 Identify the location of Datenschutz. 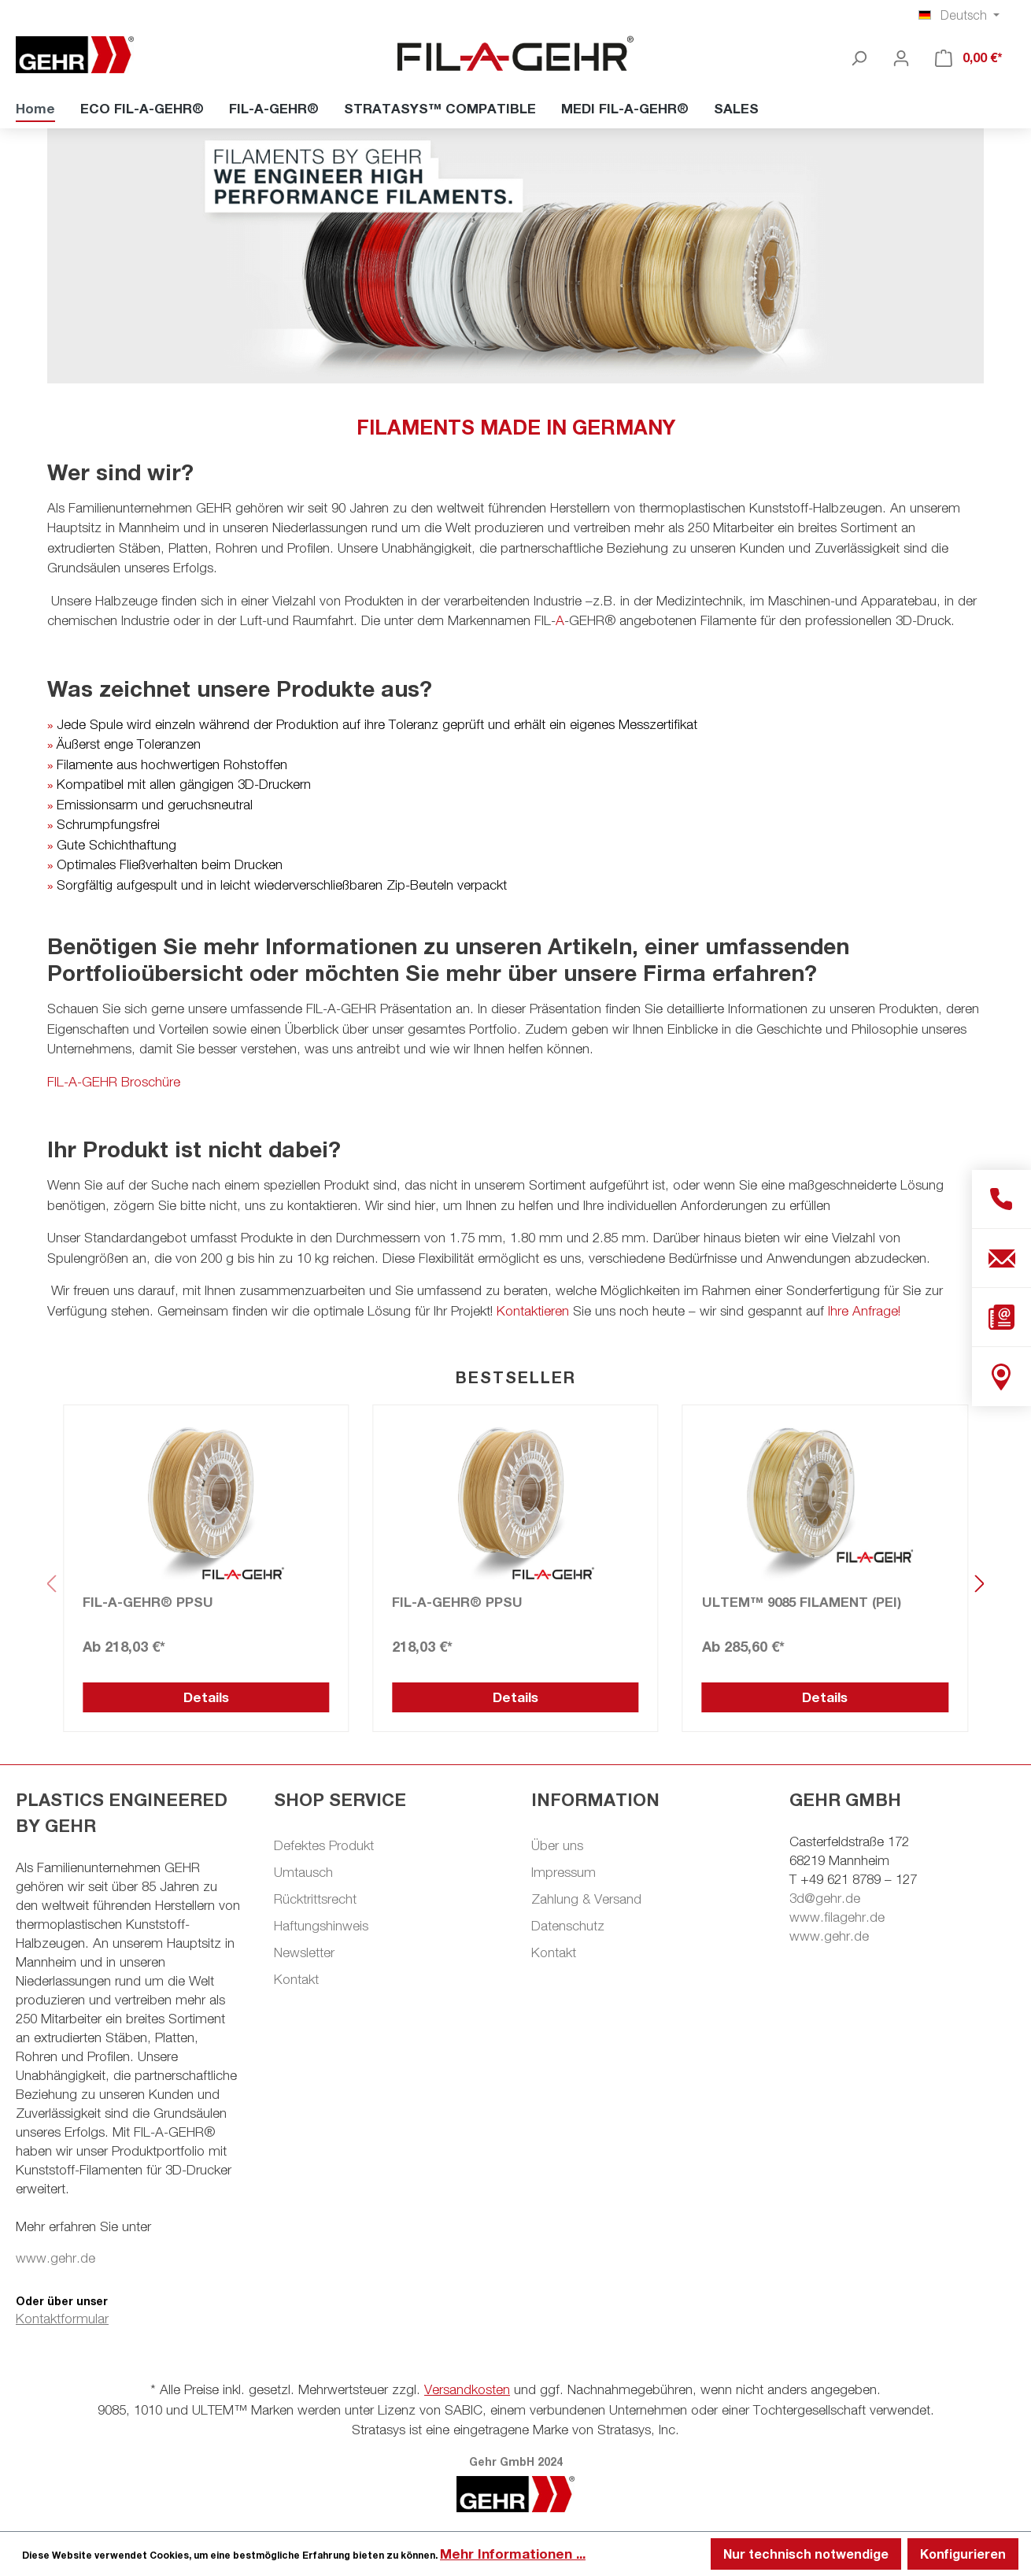
(567, 1926).